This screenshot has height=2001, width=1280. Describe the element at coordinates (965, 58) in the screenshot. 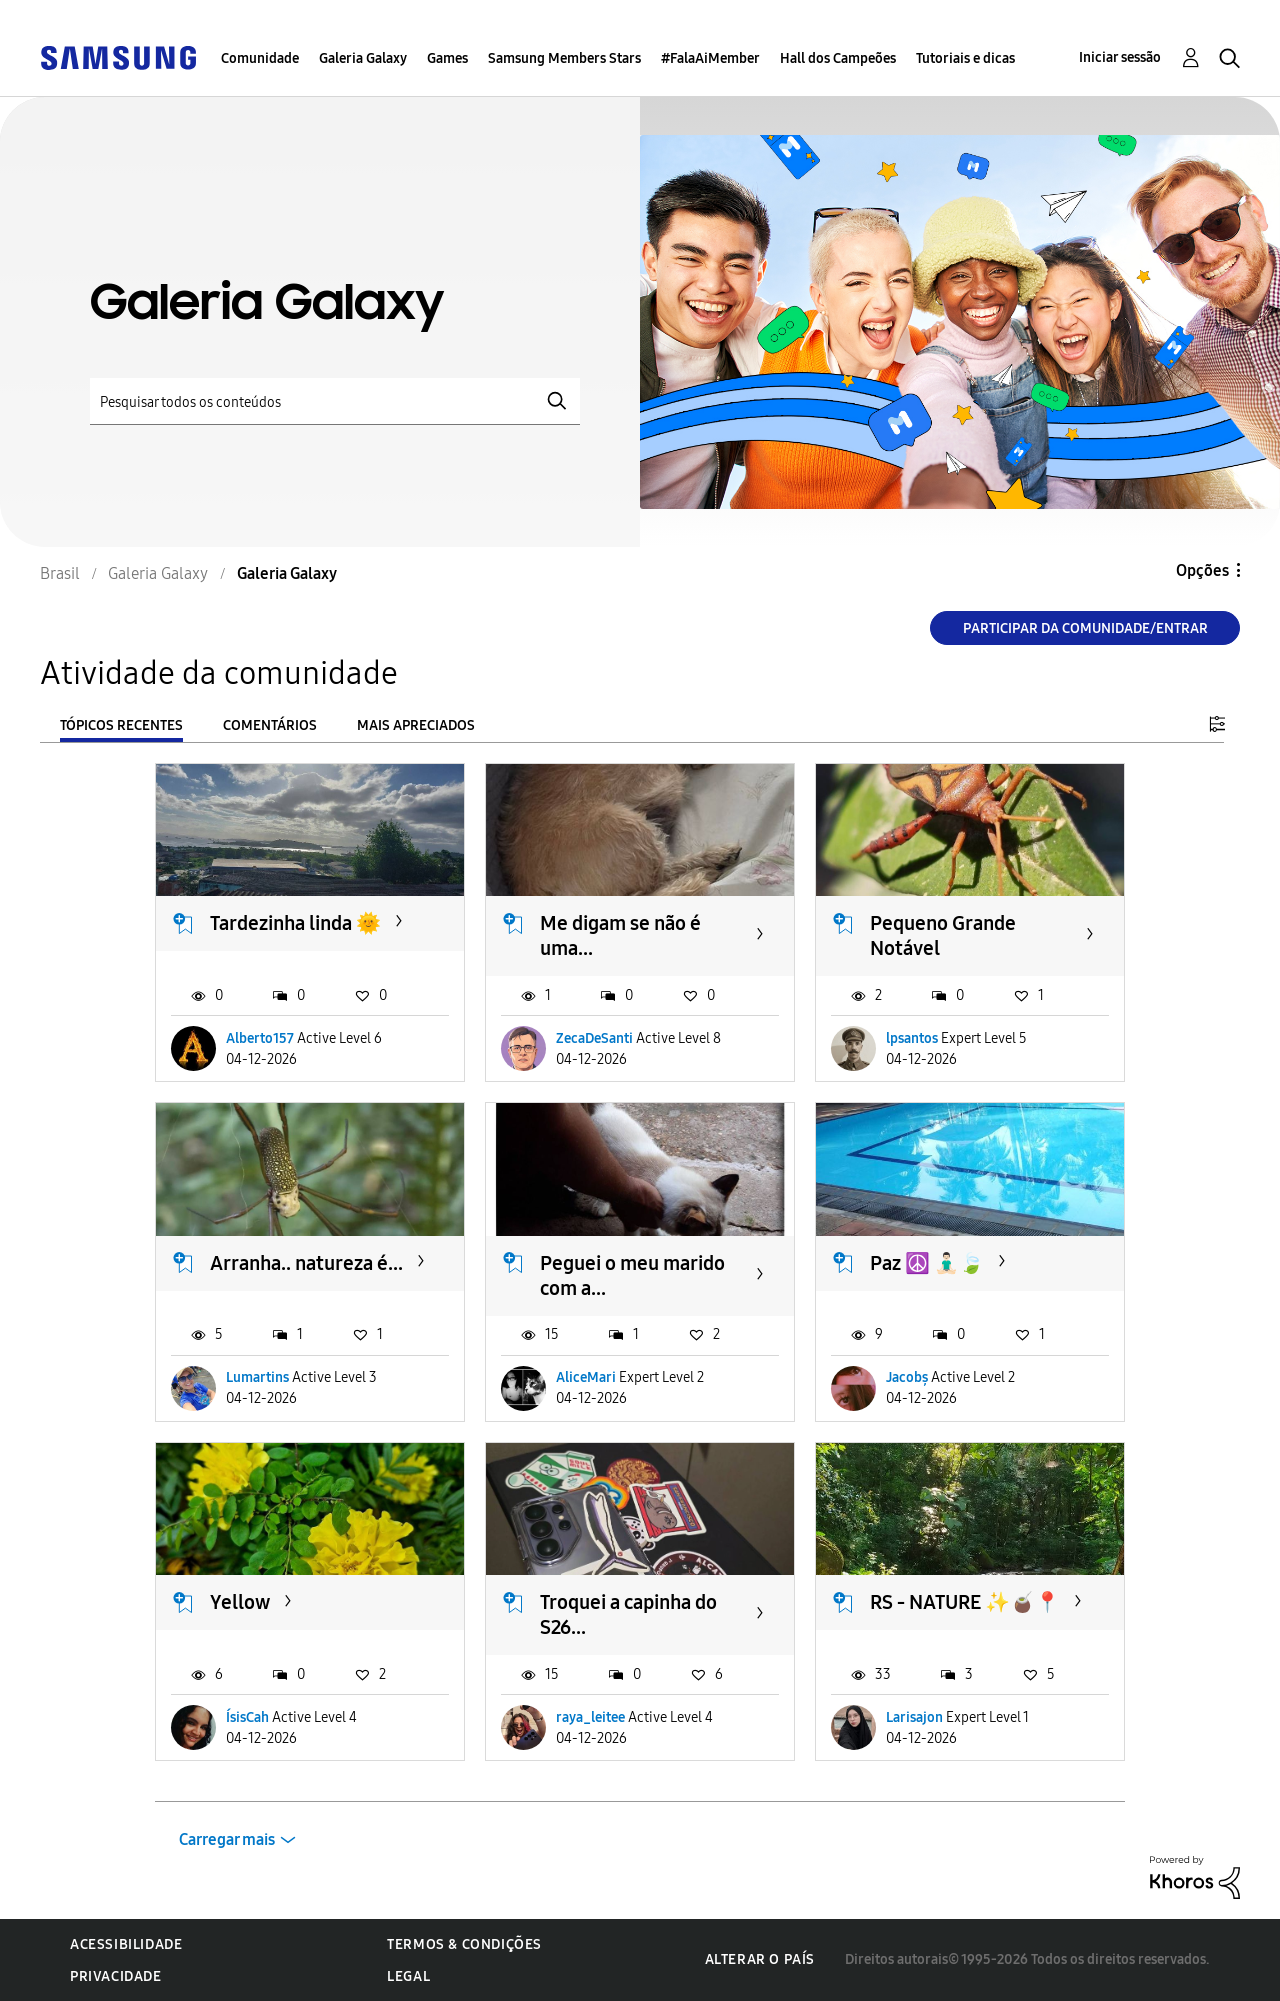

I see `Tutoriais e dicas` at that location.